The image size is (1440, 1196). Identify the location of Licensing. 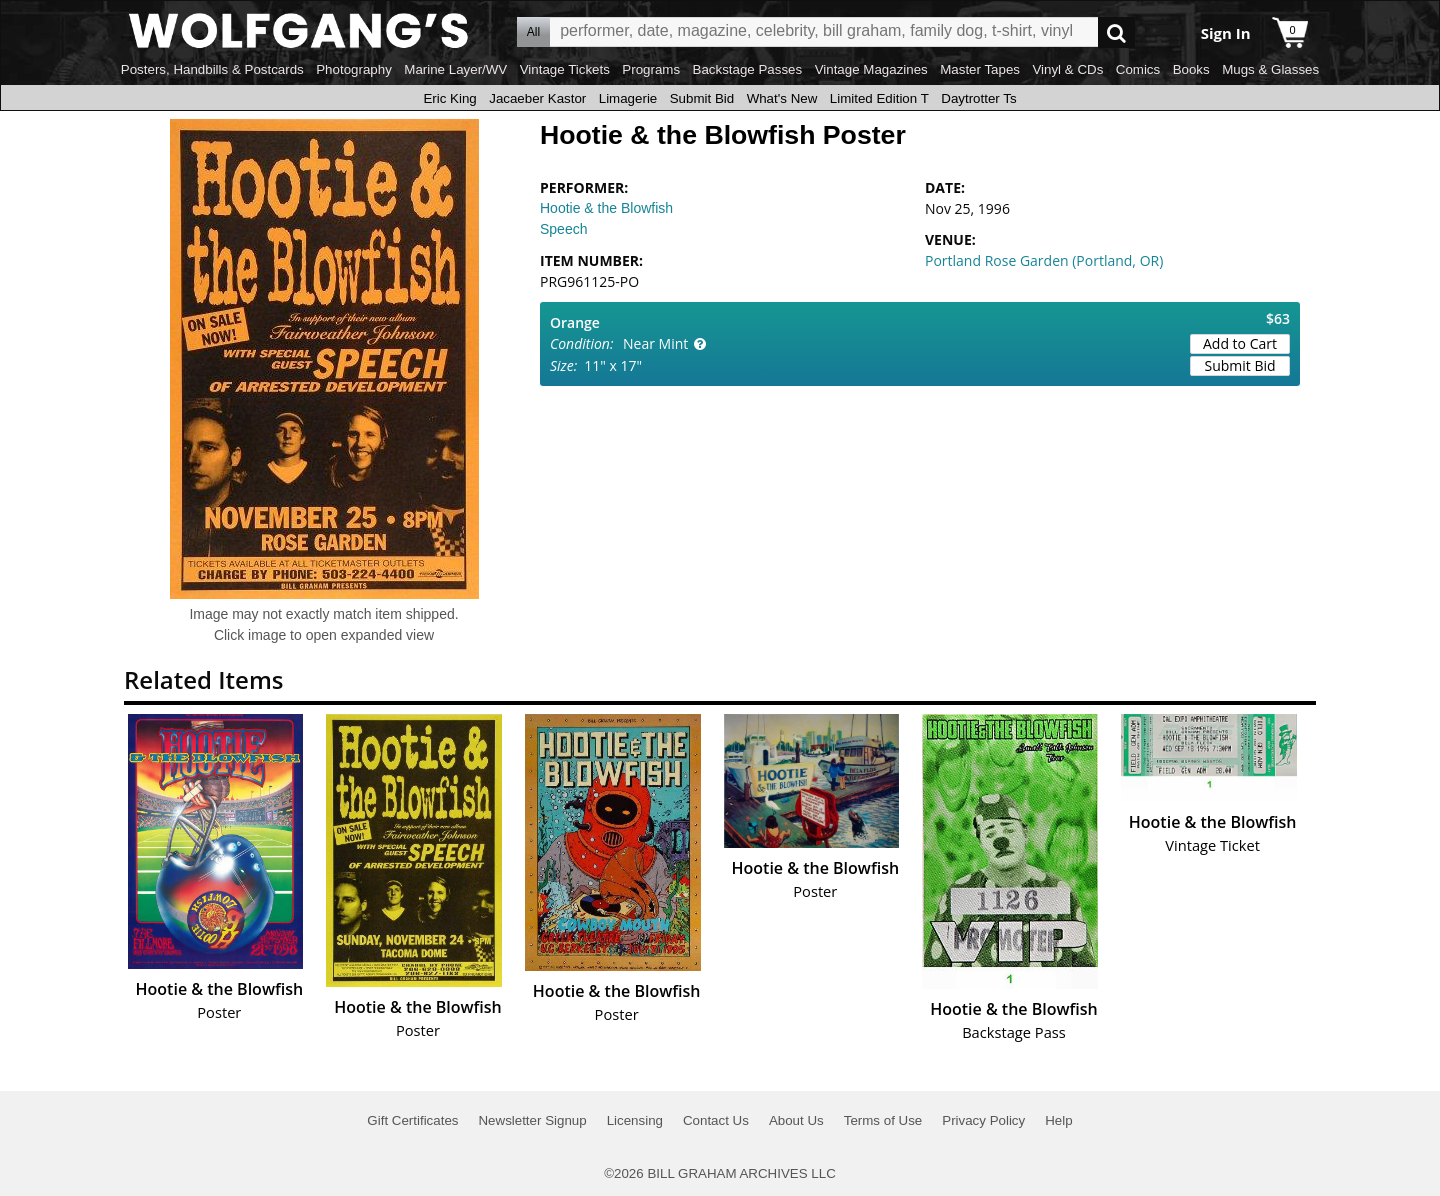
(635, 1120).